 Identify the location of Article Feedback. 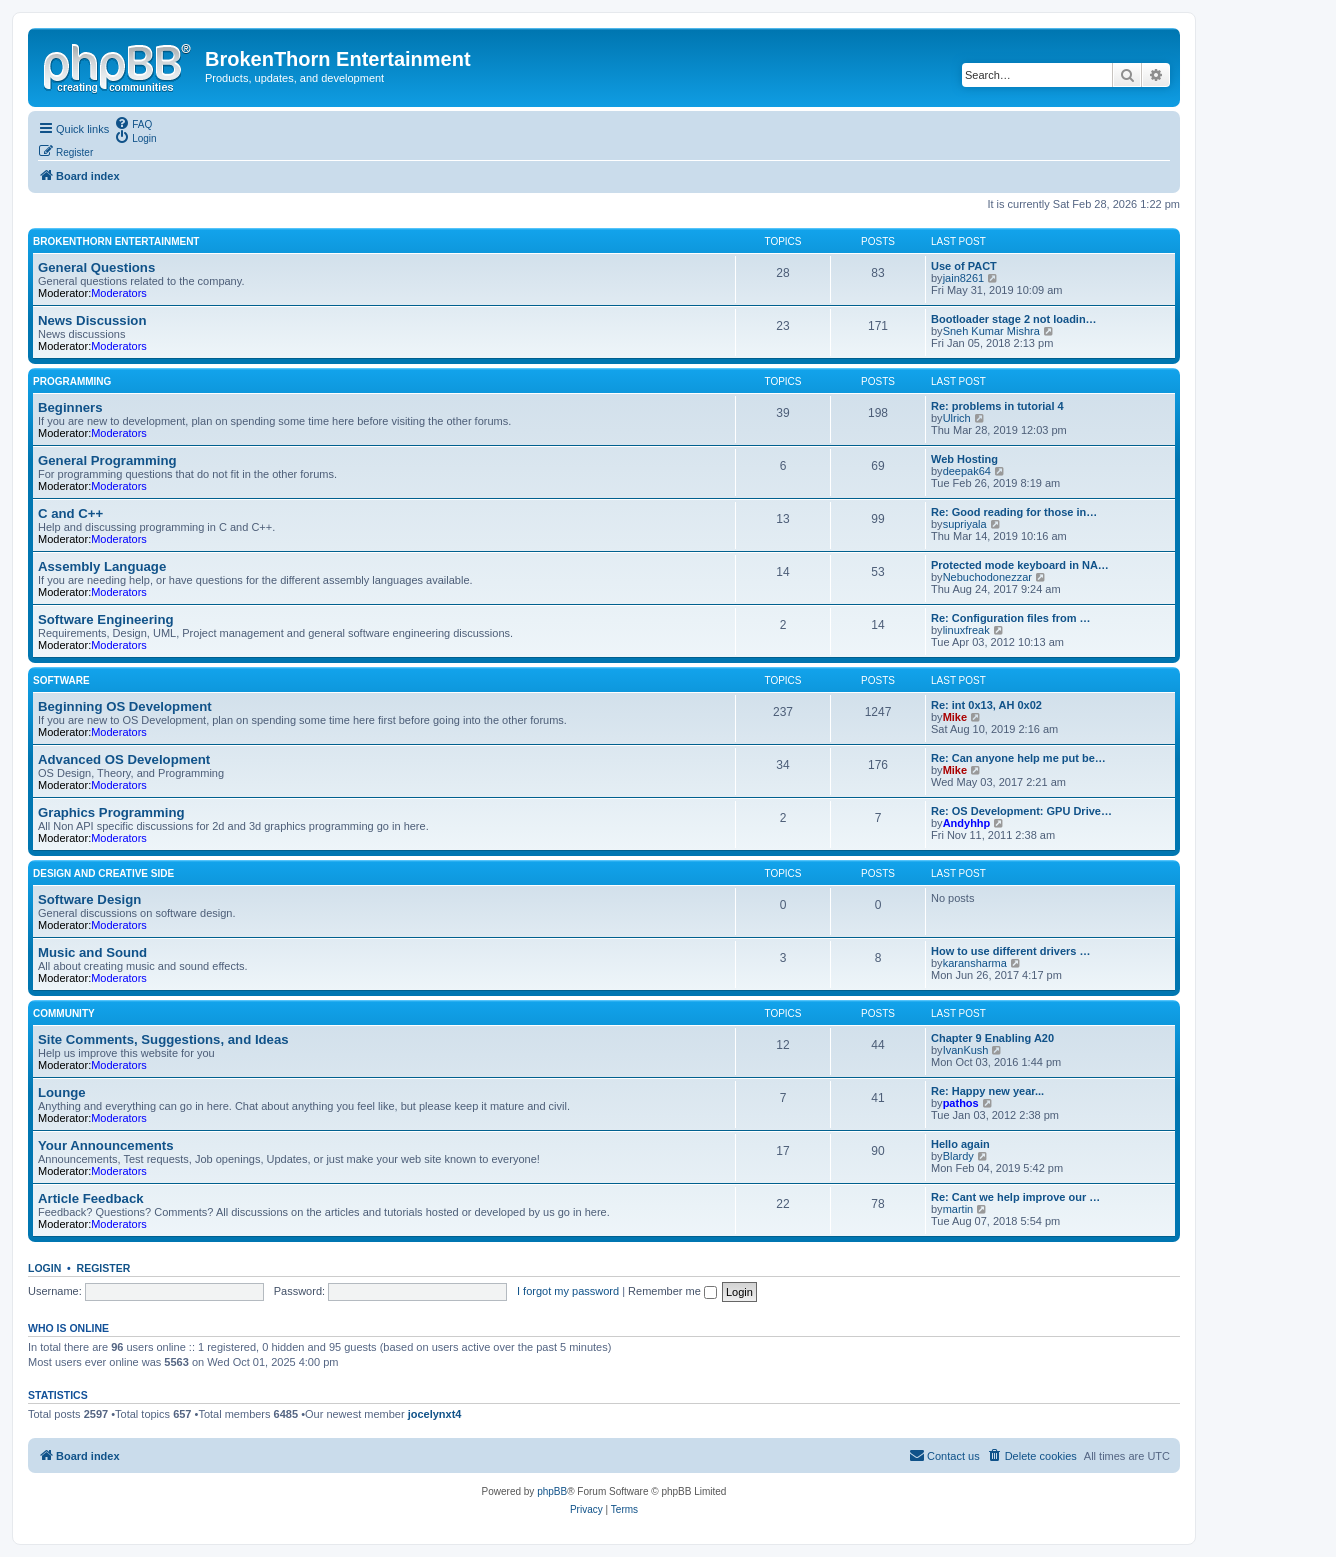
(91, 1198).